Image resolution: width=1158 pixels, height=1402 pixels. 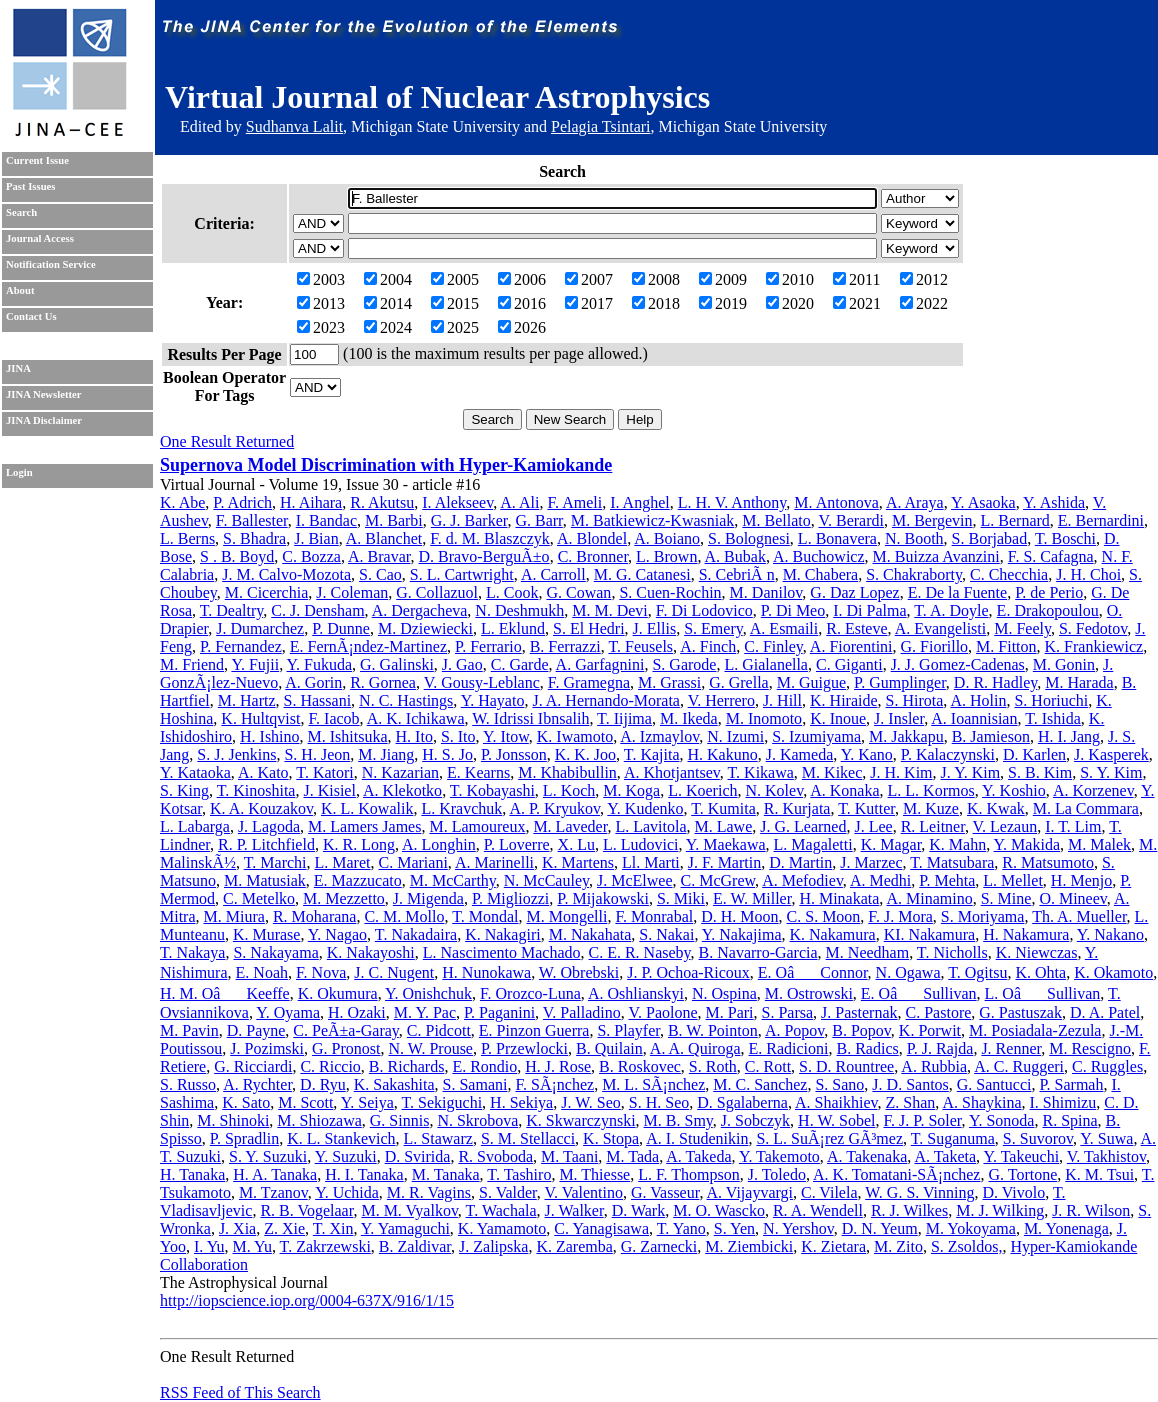 I want to click on S. Russo, so click(x=188, y=1084).